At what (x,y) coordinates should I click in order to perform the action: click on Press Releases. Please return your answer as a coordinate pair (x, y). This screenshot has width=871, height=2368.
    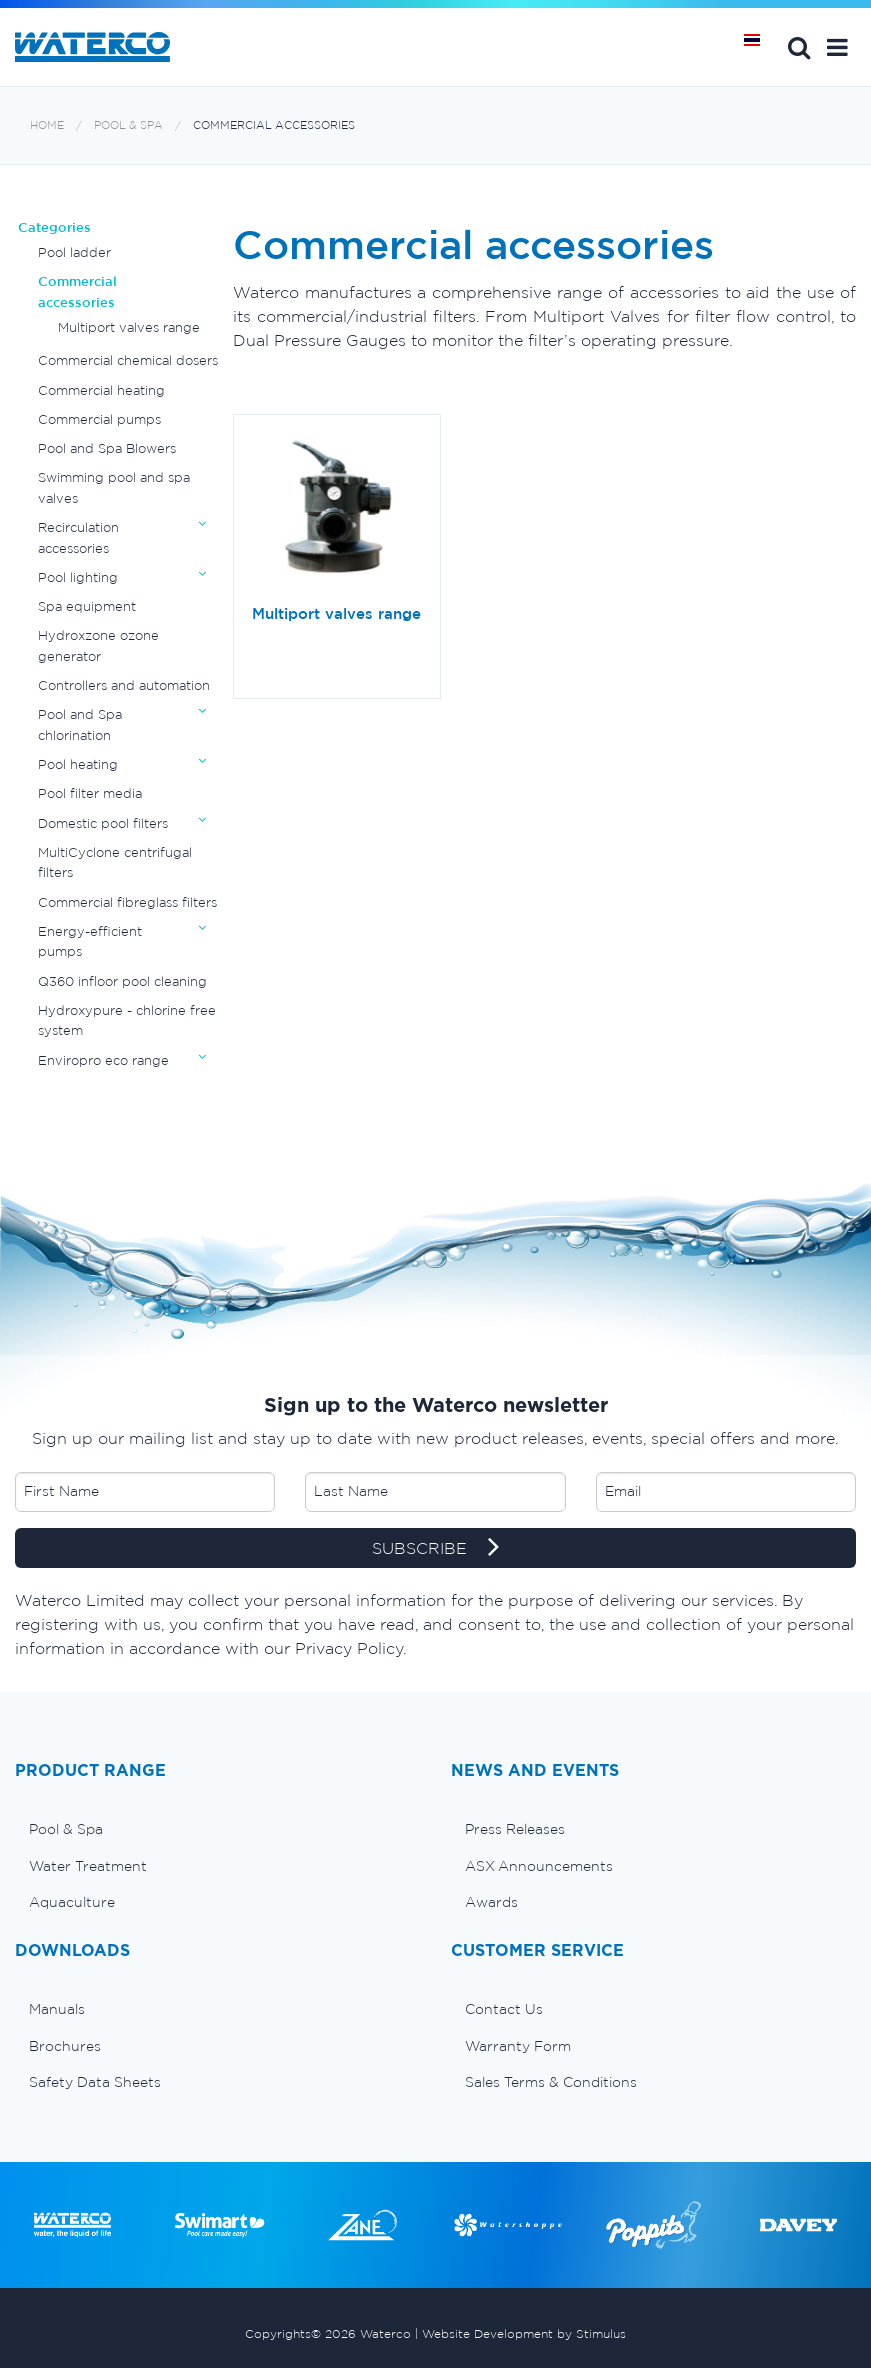
    Looking at the image, I should click on (515, 1829).